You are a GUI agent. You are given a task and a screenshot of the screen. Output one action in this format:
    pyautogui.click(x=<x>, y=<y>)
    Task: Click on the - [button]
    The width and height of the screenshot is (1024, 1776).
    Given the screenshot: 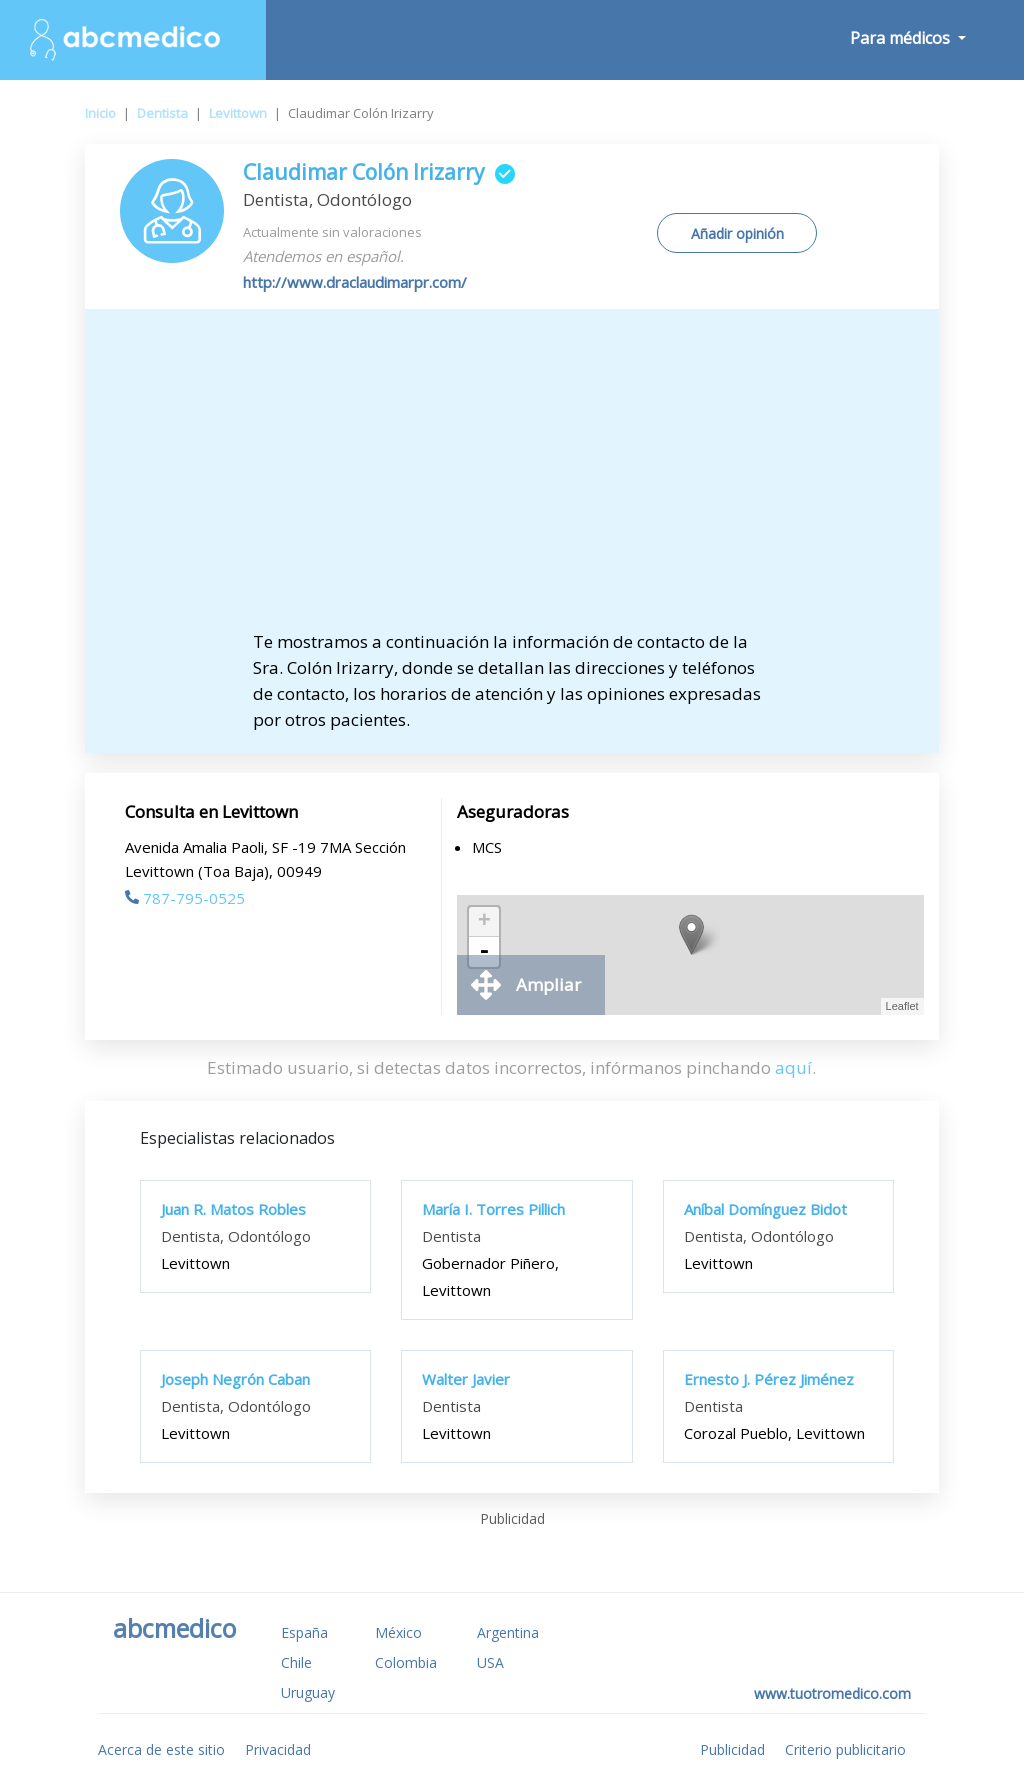 What is the action you would take?
    pyautogui.click(x=484, y=952)
    